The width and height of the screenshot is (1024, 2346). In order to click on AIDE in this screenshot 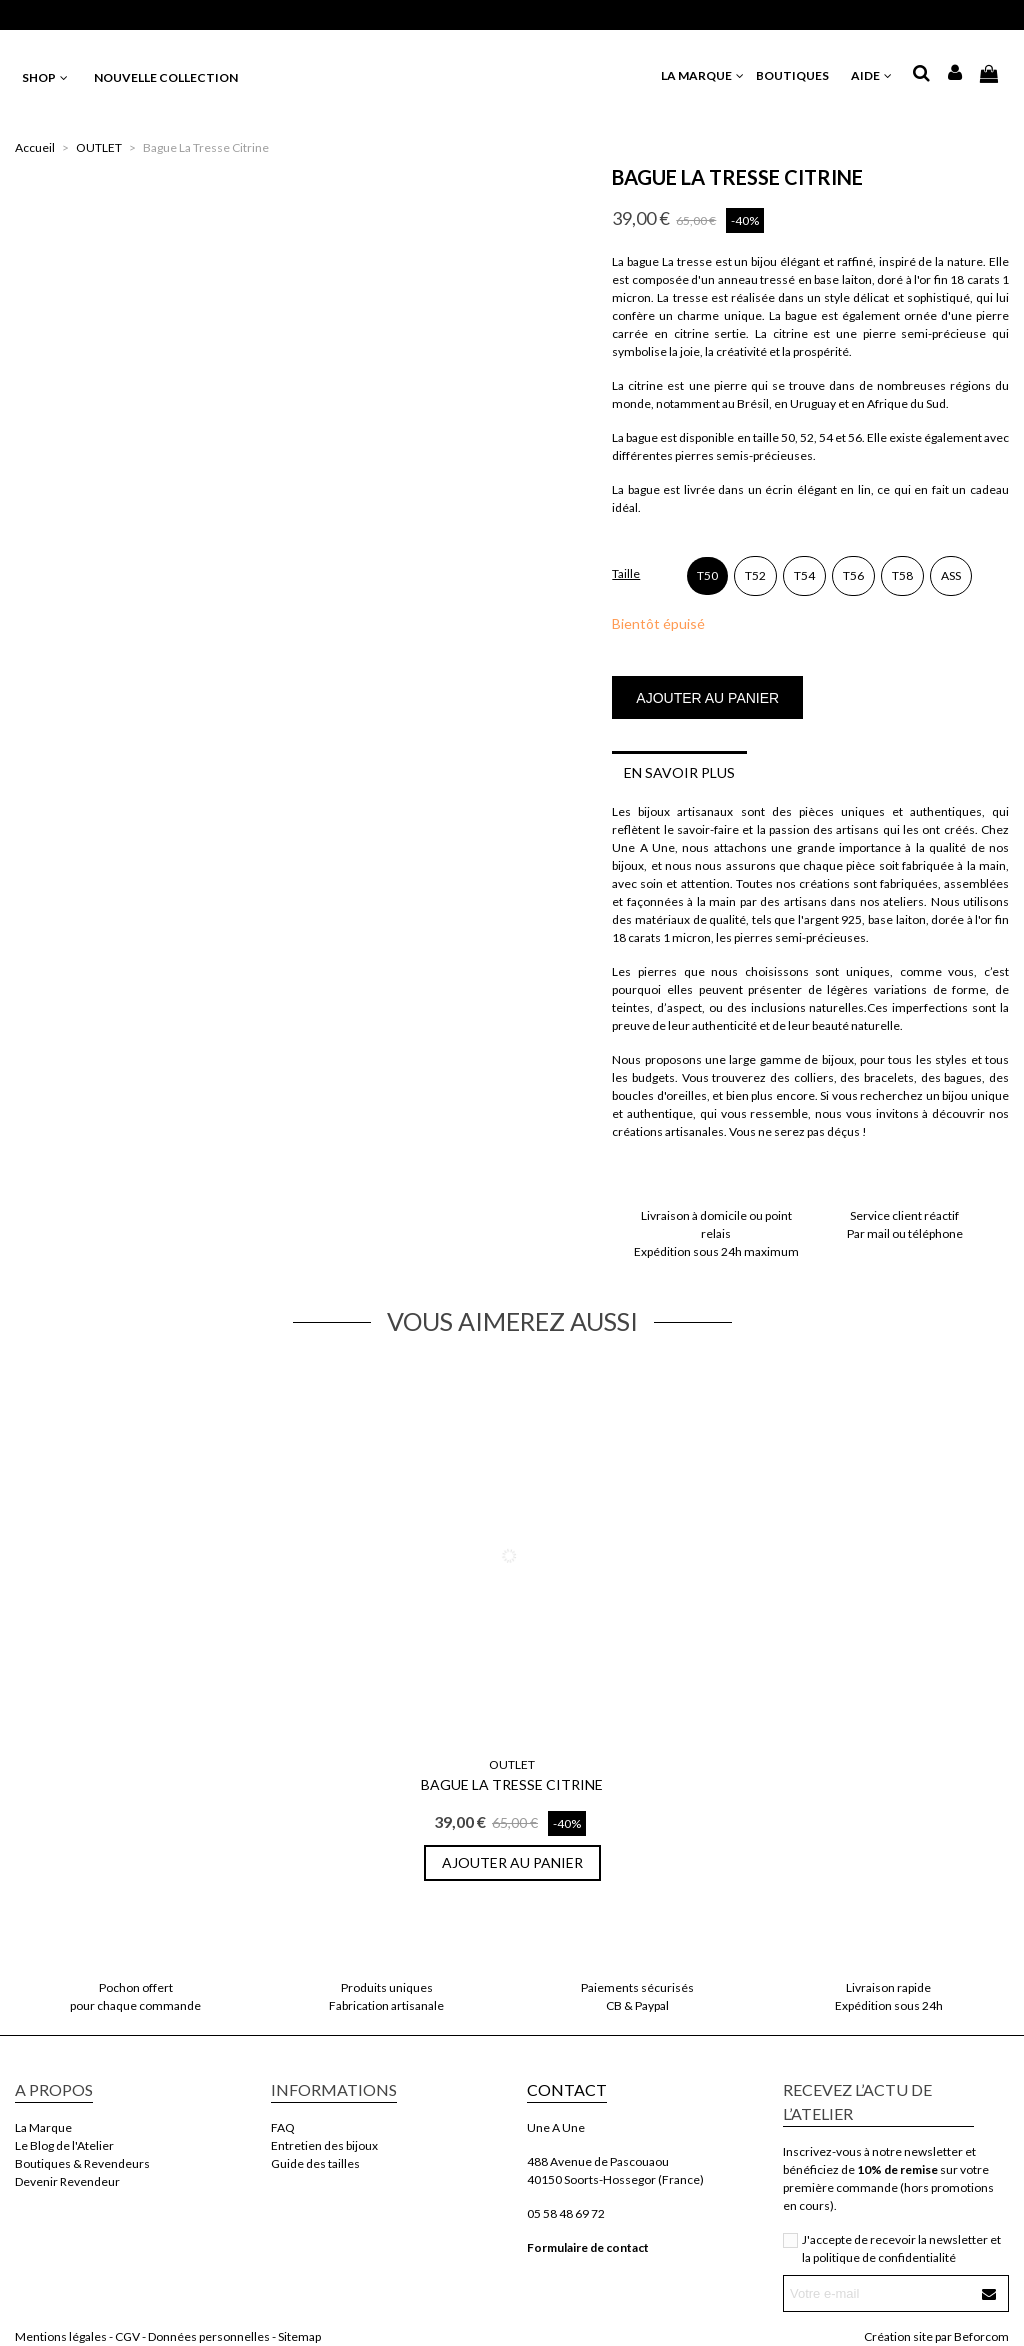, I will do `click(872, 75)`.